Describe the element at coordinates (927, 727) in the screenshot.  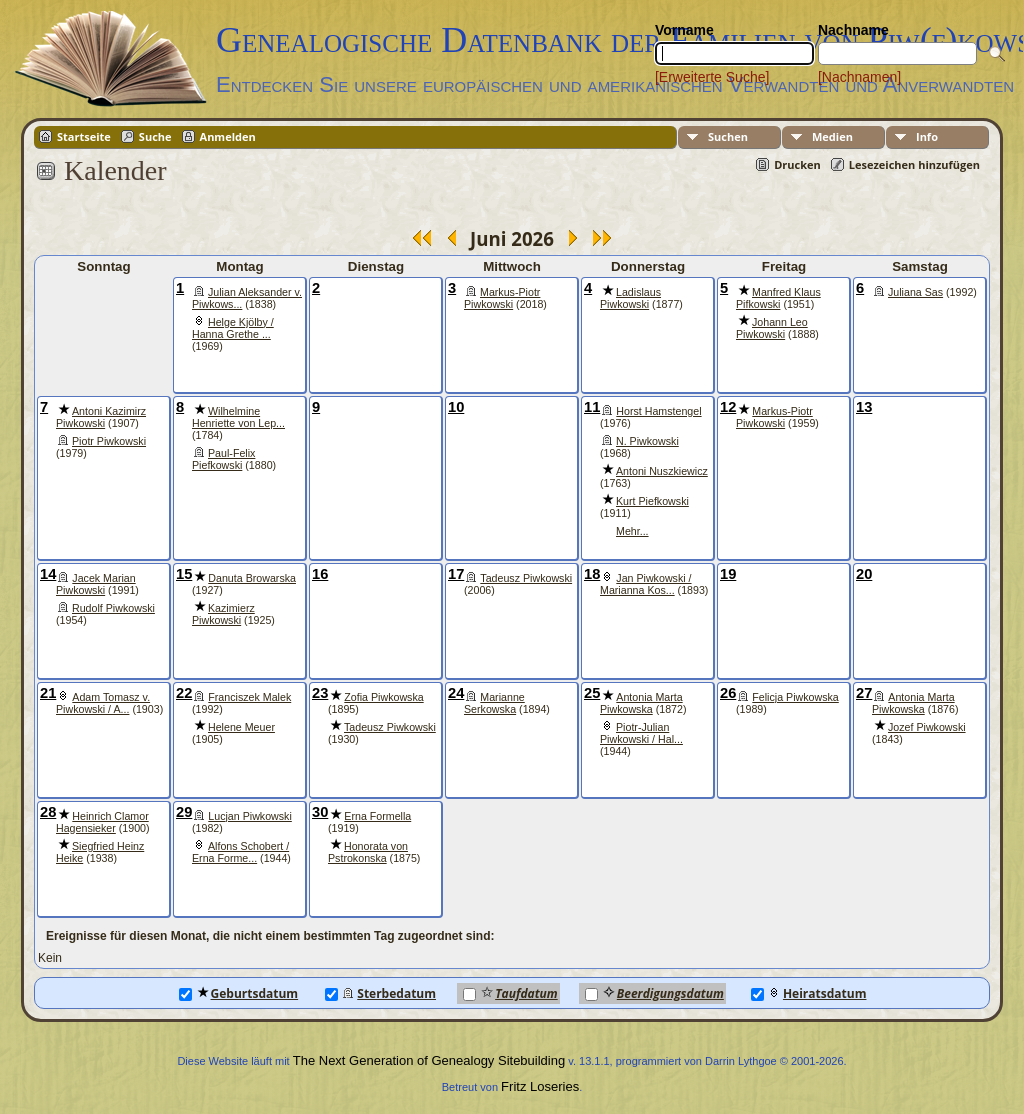
I see `Jozef Piwkowski` at that location.